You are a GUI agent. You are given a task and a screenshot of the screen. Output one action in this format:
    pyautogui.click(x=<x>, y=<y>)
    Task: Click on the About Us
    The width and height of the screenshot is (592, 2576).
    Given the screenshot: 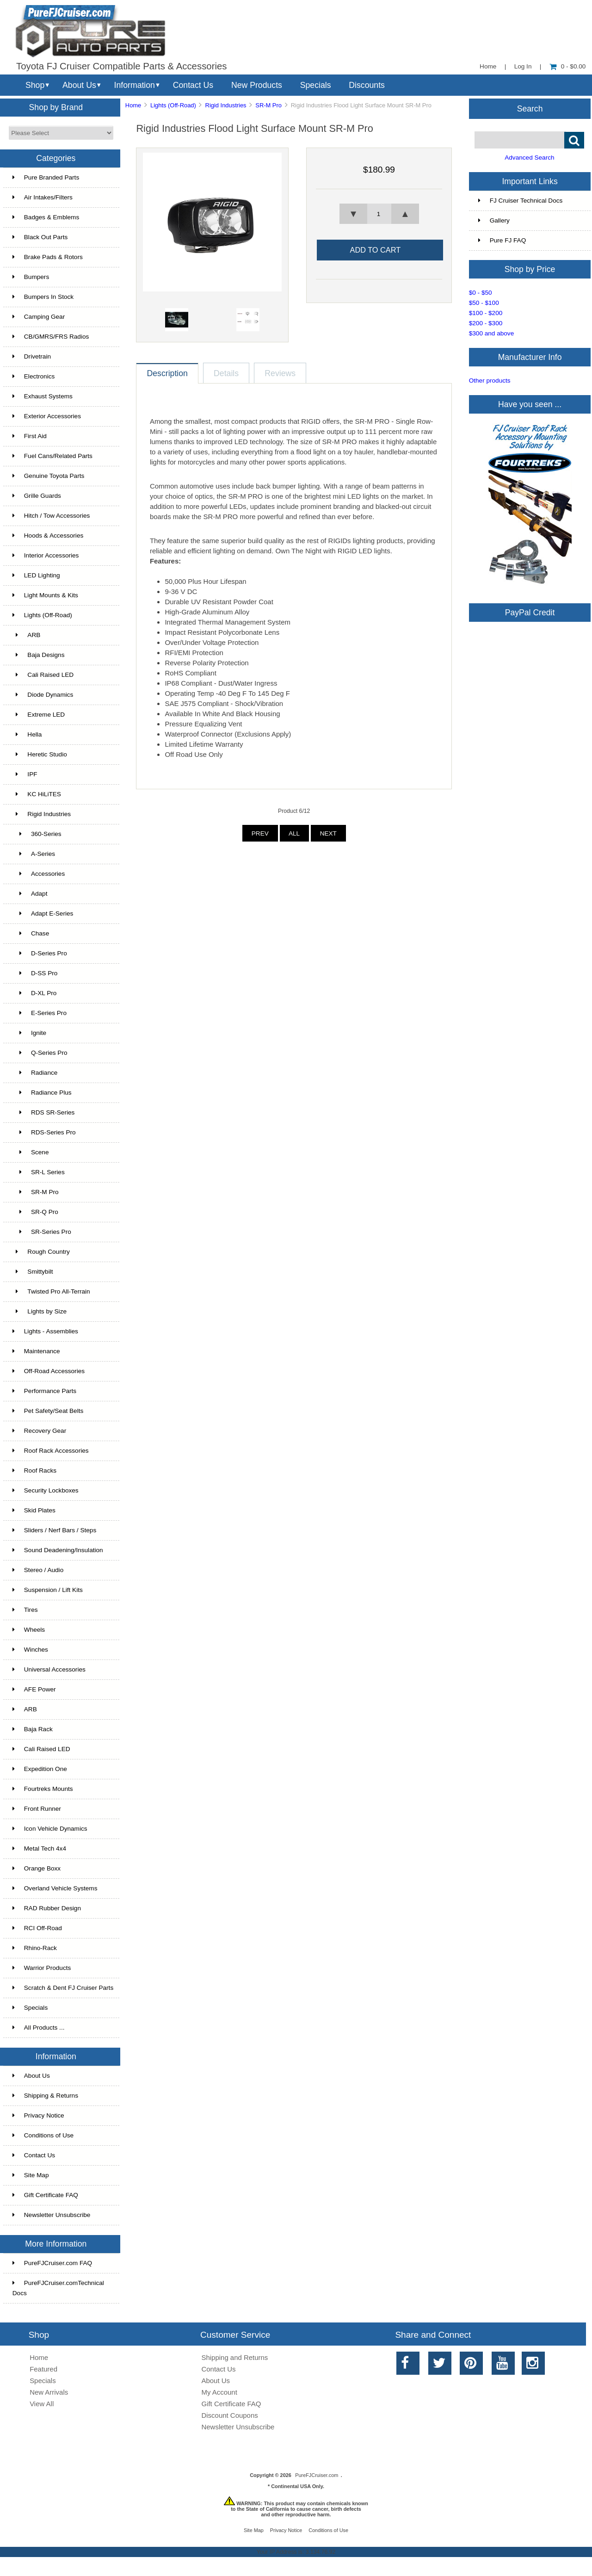 What is the action you would take?
    pyautogui.click(x=79, y=85)
    